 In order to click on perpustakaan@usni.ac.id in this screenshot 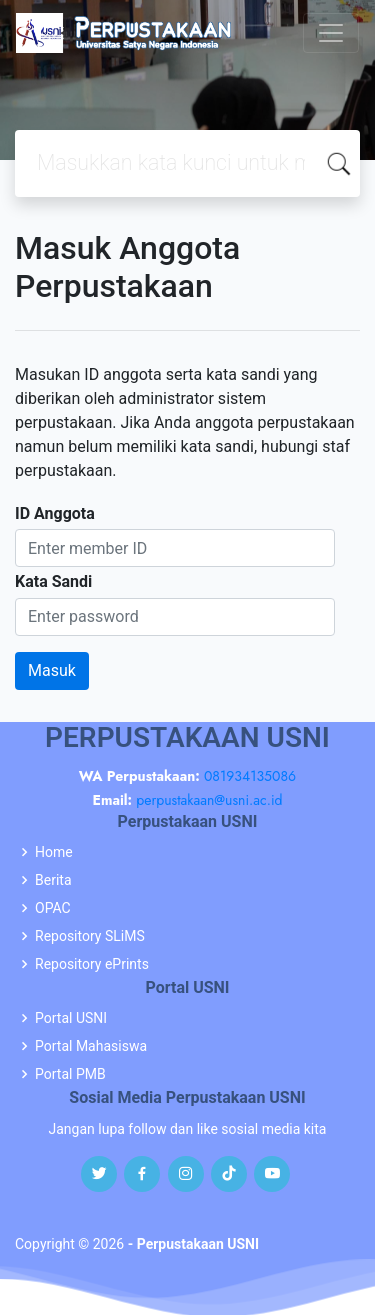, I will do `click(209, 800)`.